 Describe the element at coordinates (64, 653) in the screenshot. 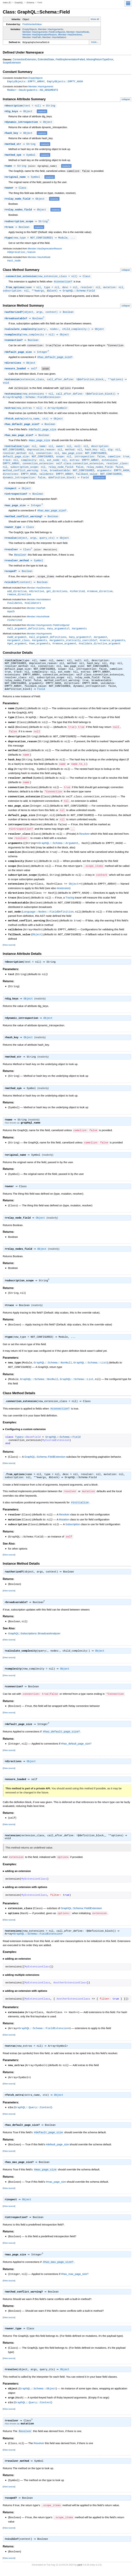

I see `#remove_argument` at that location.